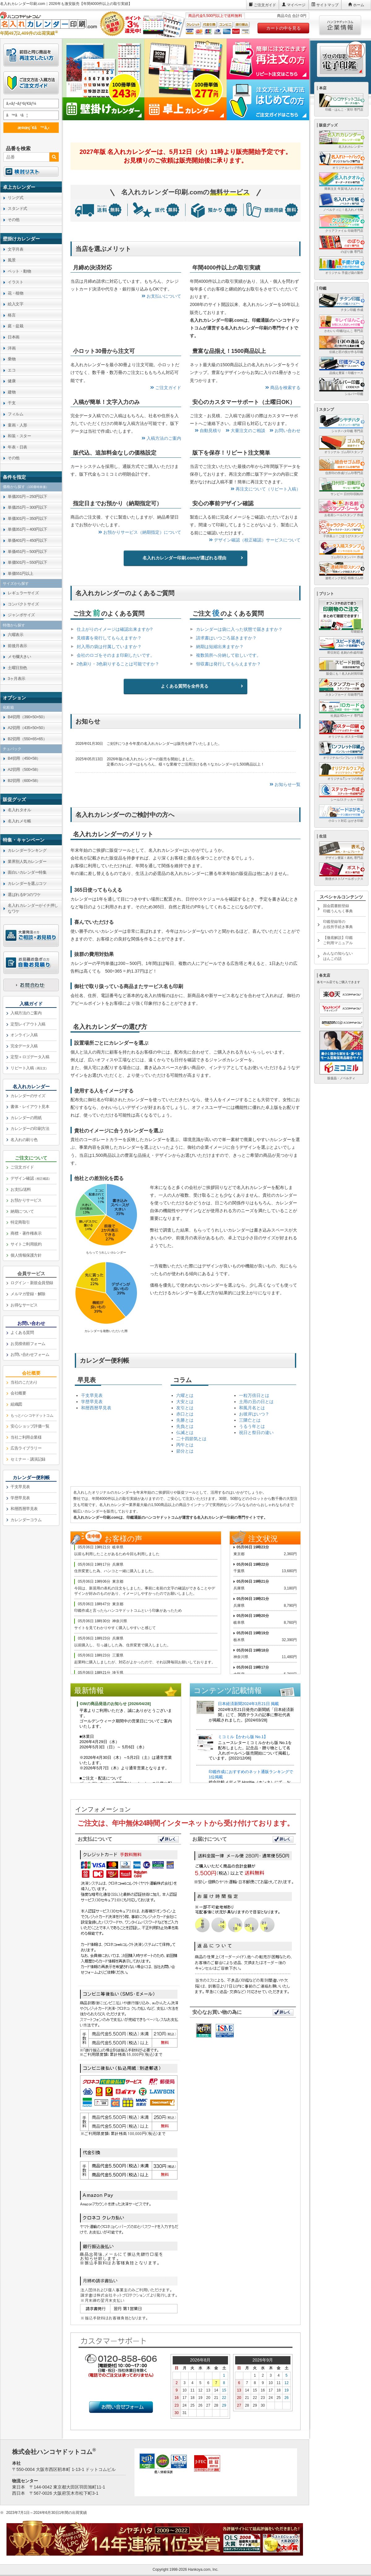 Image resolution: width=371 pixels, height=2576 pixels. Describe the element at coordinates (22, 1211) in the screenshot. I see `納期について [link]` at that location.